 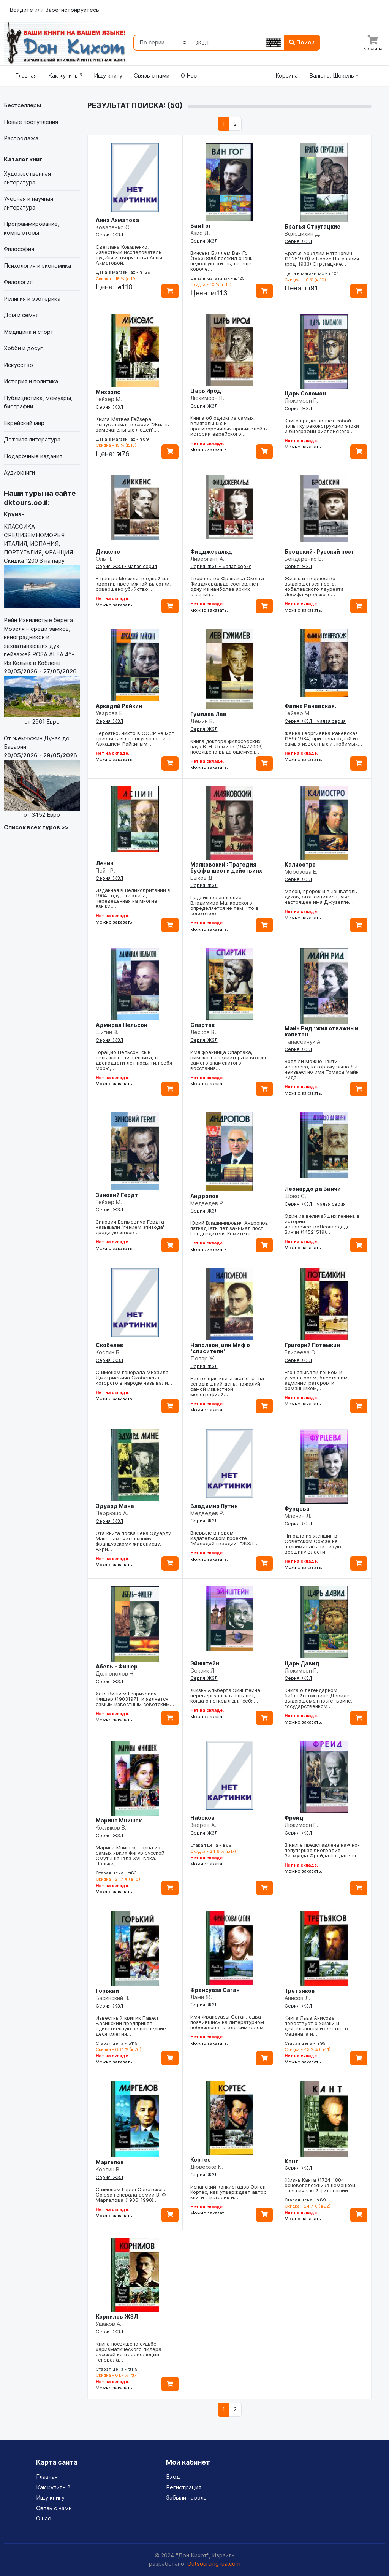 What do you see at coordinates (321, 897) in the screenshot?
I see `Масон, пророк и вызыватель духов, этот сицилиец, чье настоящее имя Джузеппе…` at bounding box center [321, 897].